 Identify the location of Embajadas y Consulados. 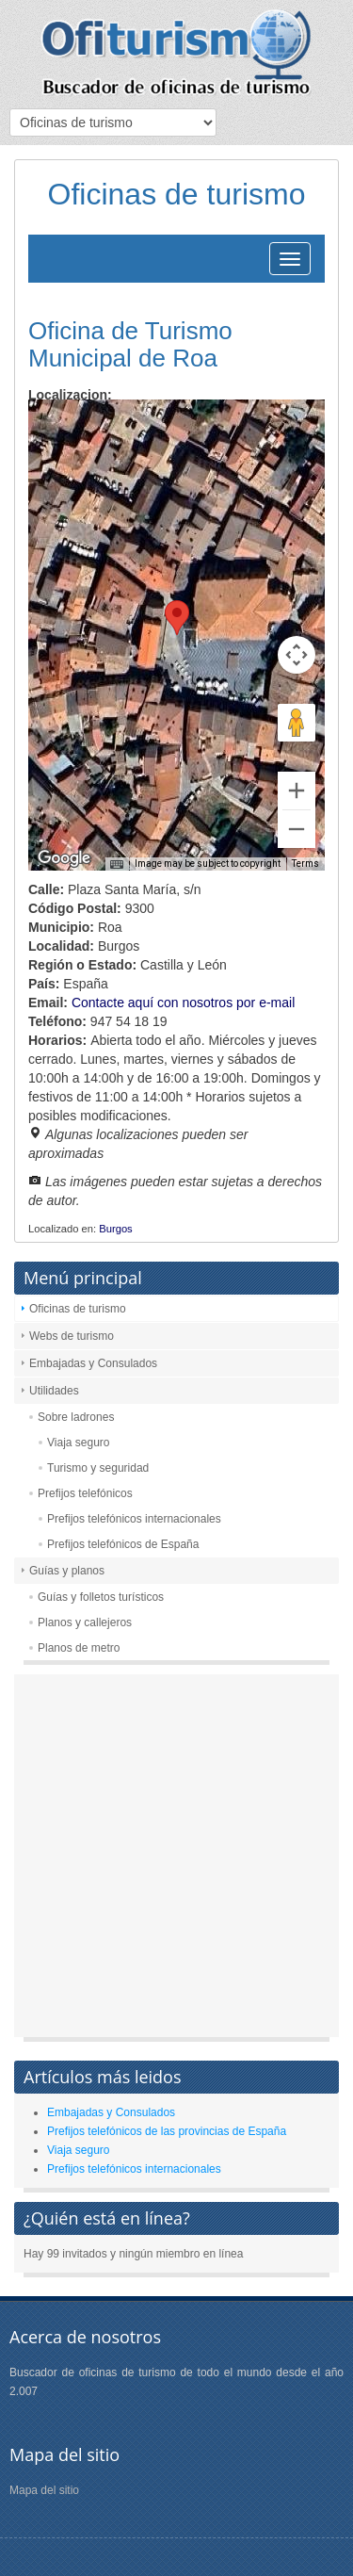
(93, 1363).